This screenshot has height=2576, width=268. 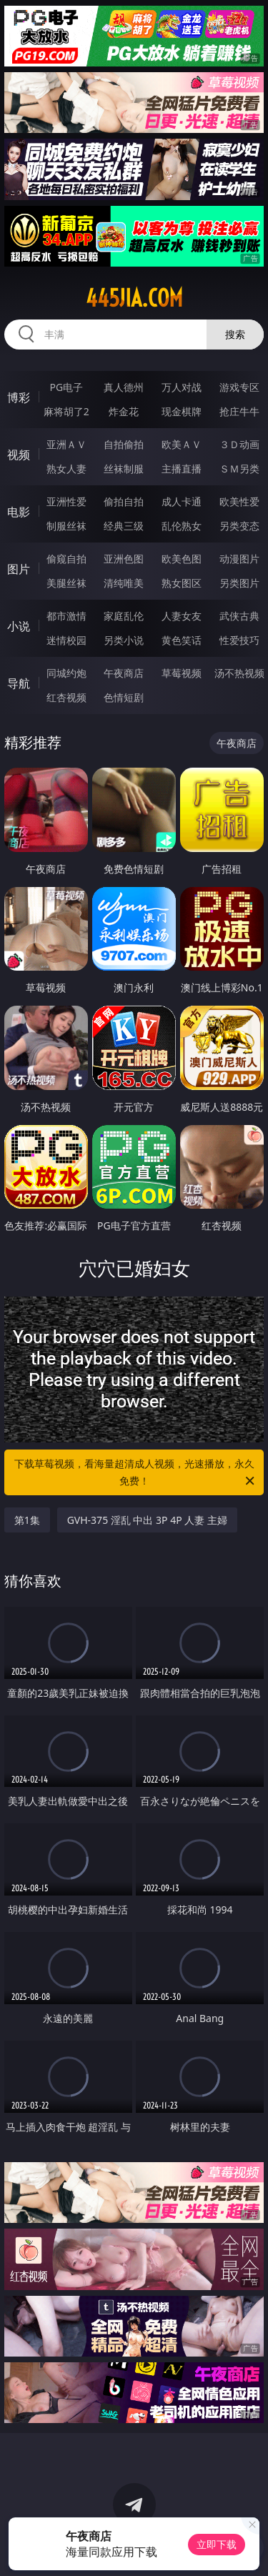 I want to click on 红杏视频, so click(x=66, y=697).